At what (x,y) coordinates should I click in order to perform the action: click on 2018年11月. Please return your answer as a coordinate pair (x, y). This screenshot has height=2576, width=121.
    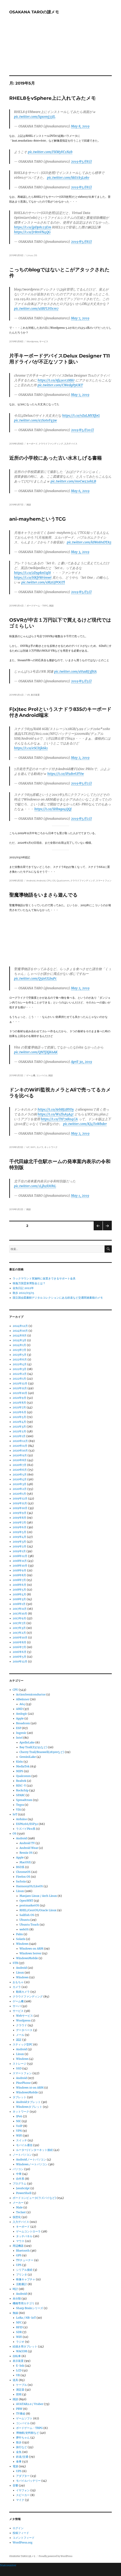
    Looking at the image, I should click on (20, 1560).